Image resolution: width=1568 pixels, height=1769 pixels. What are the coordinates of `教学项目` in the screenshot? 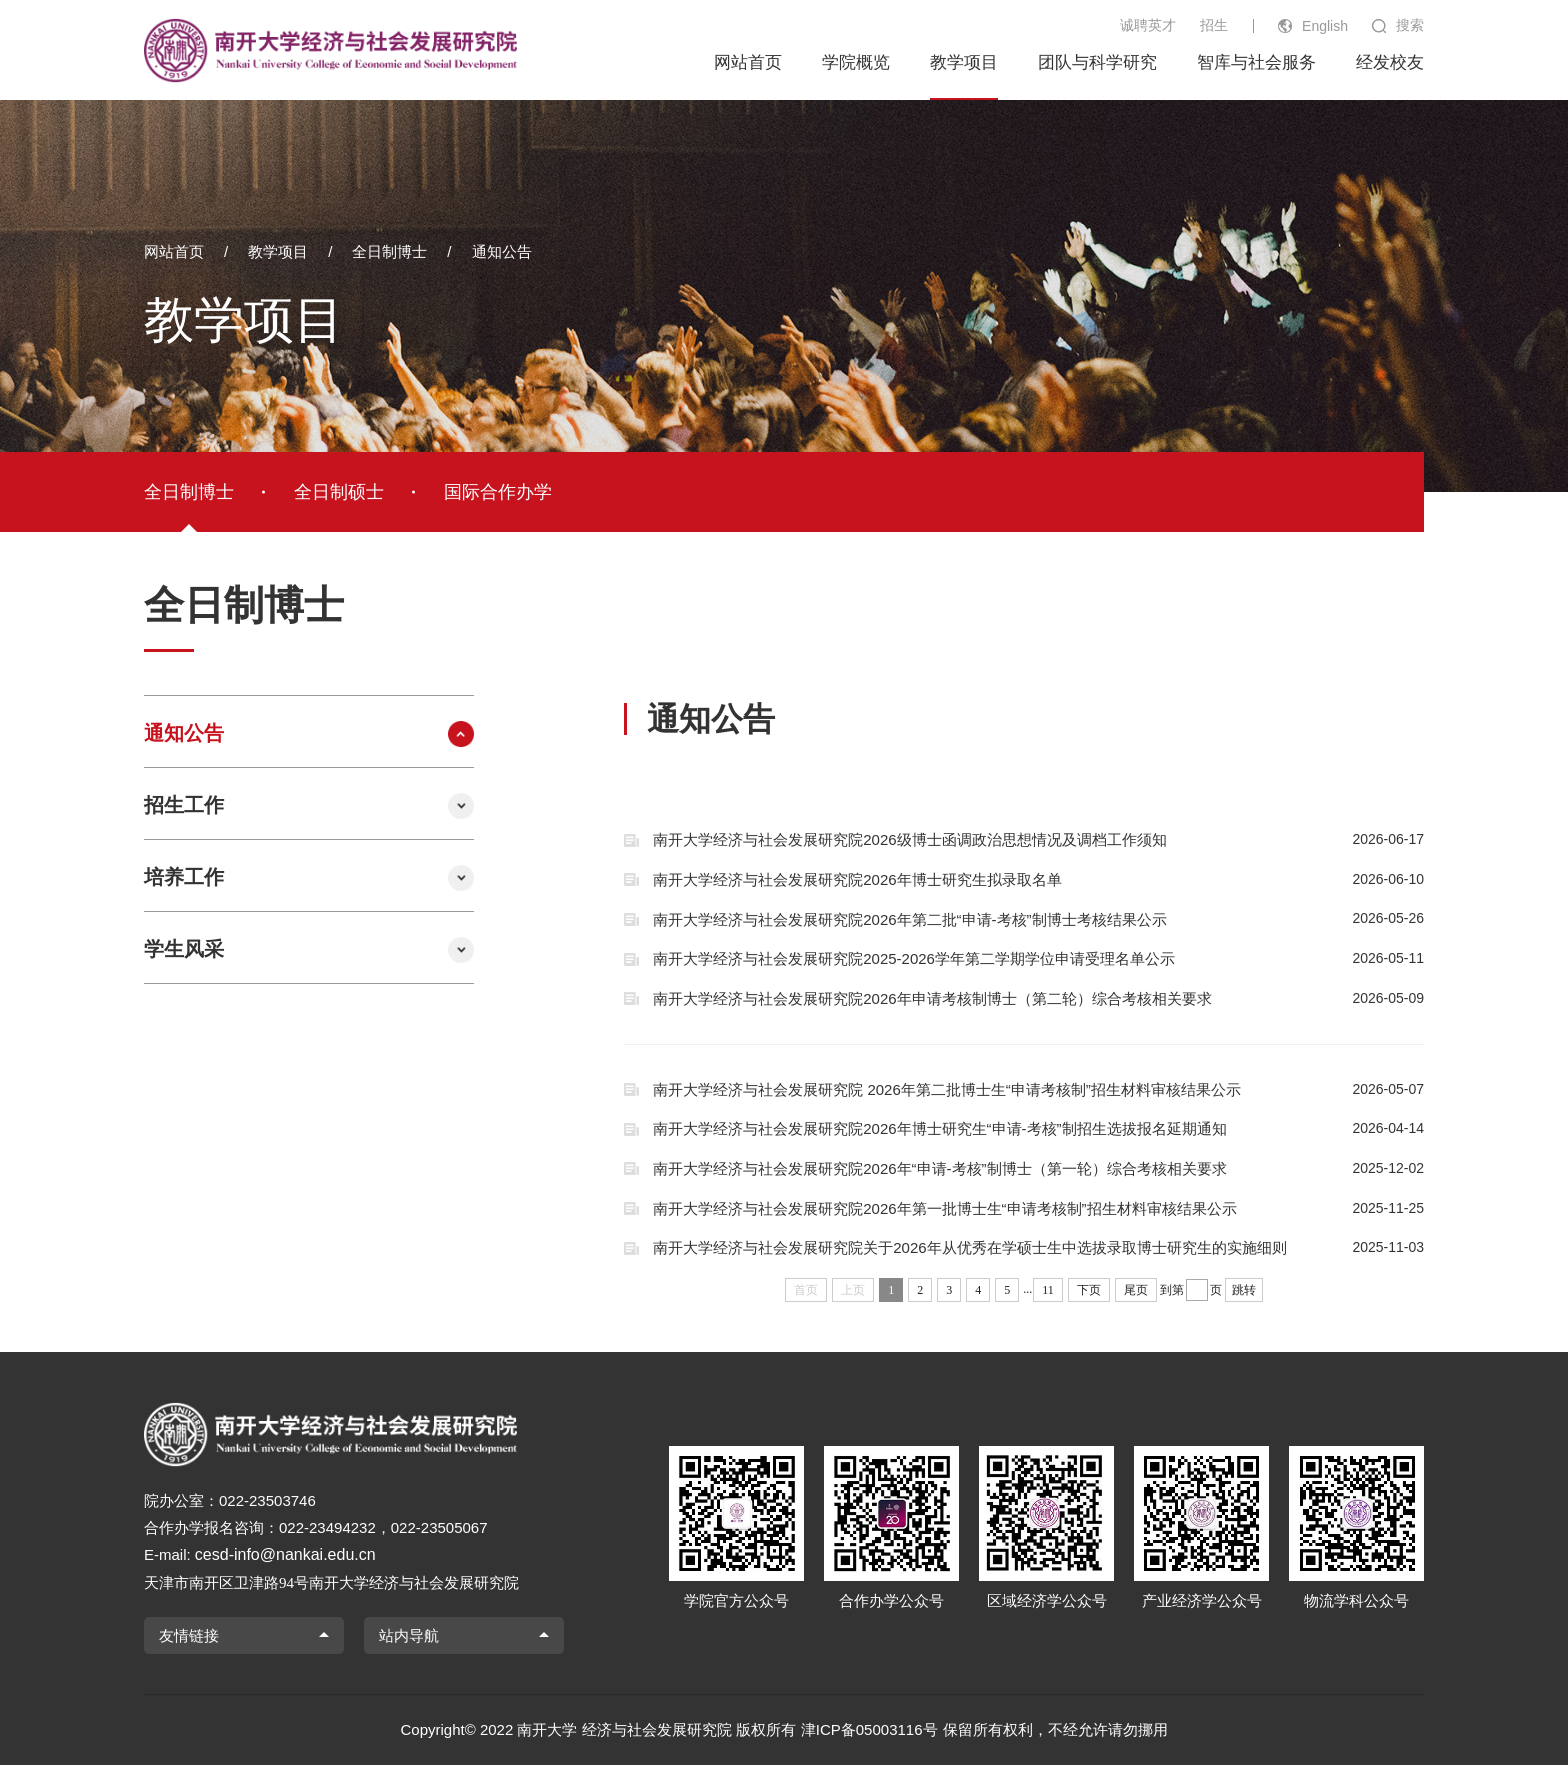 It's located at (964, 62).